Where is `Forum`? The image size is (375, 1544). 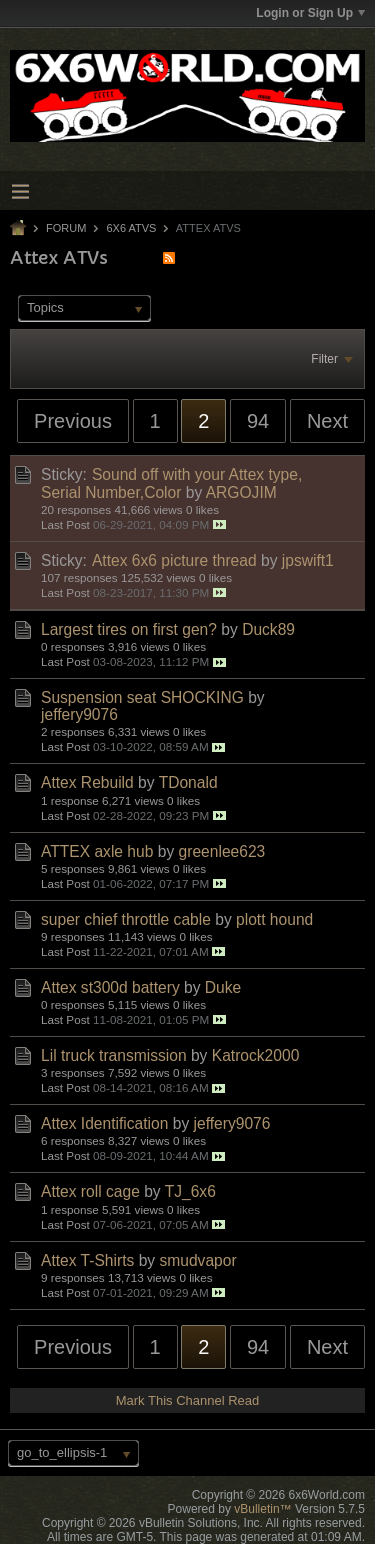
Forum is located at coordinates (66, 228).